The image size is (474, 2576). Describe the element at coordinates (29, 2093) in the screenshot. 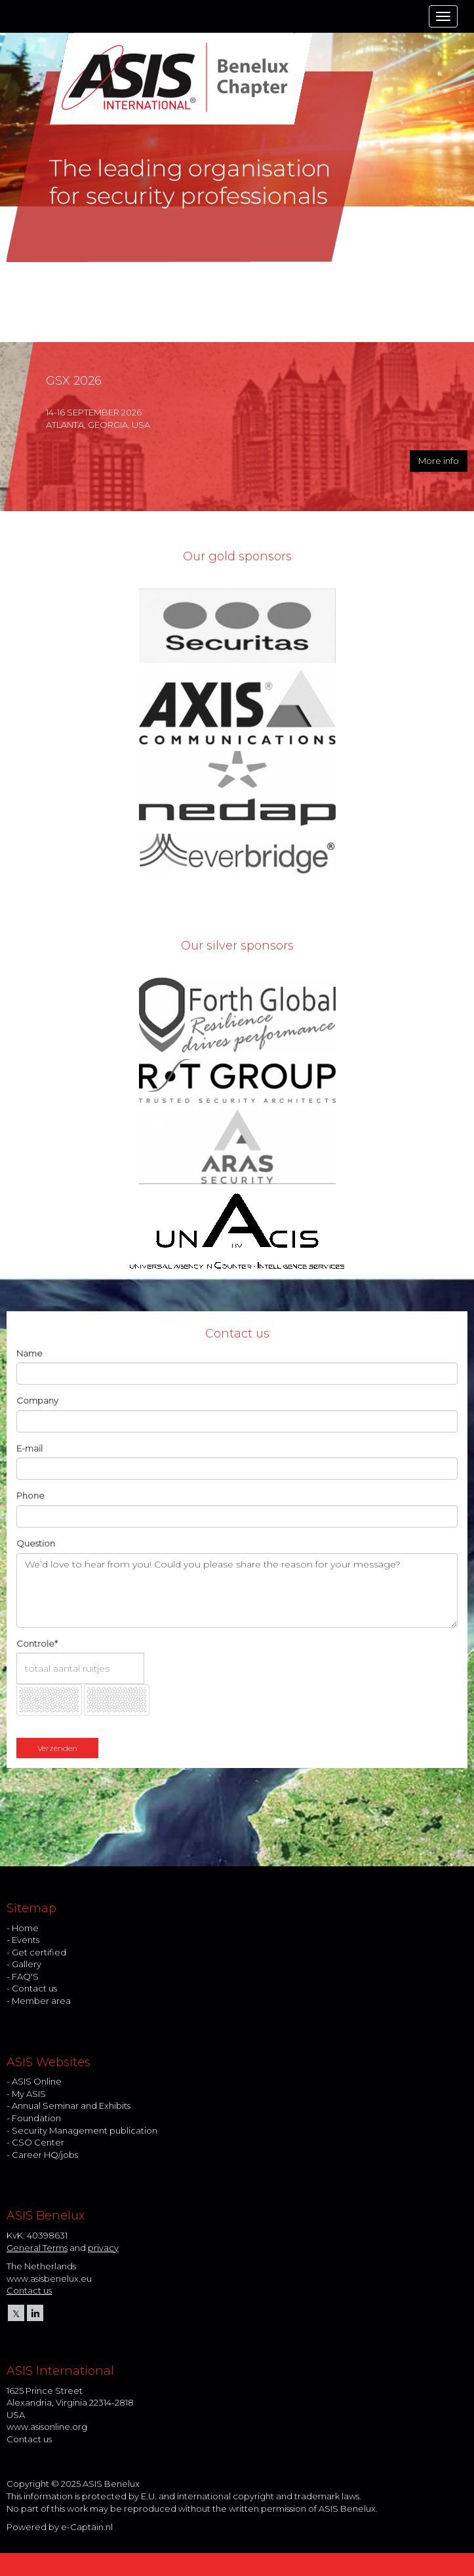

I see `My ASIS` at that location.